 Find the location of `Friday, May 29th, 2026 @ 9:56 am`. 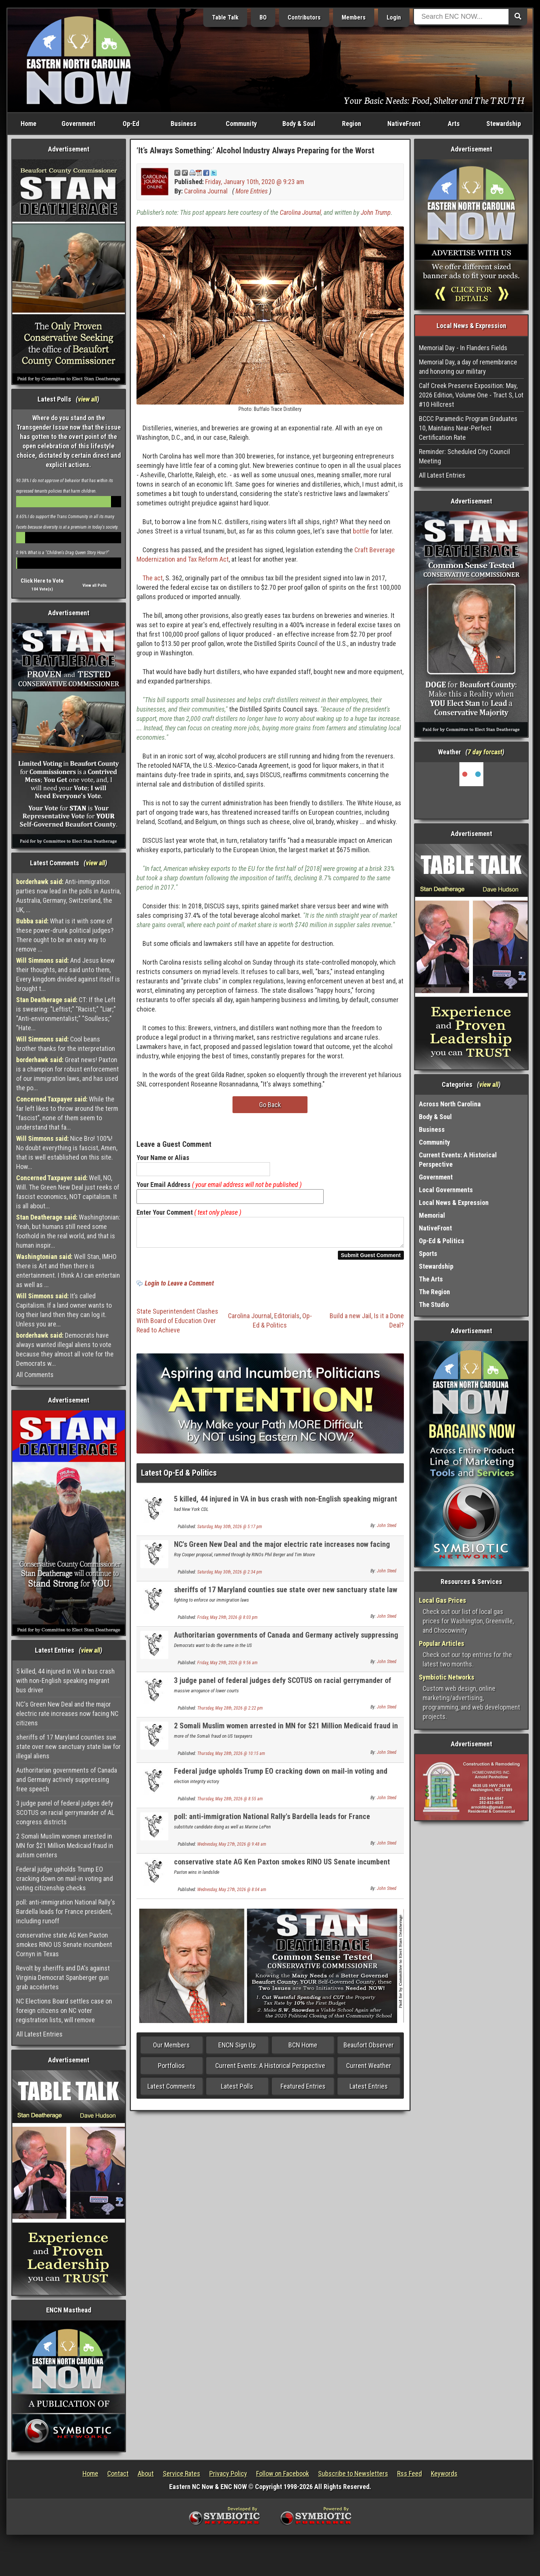

Friday, May 29th, 2026 @ 9:56 am is located at coordinates (227, 1667).